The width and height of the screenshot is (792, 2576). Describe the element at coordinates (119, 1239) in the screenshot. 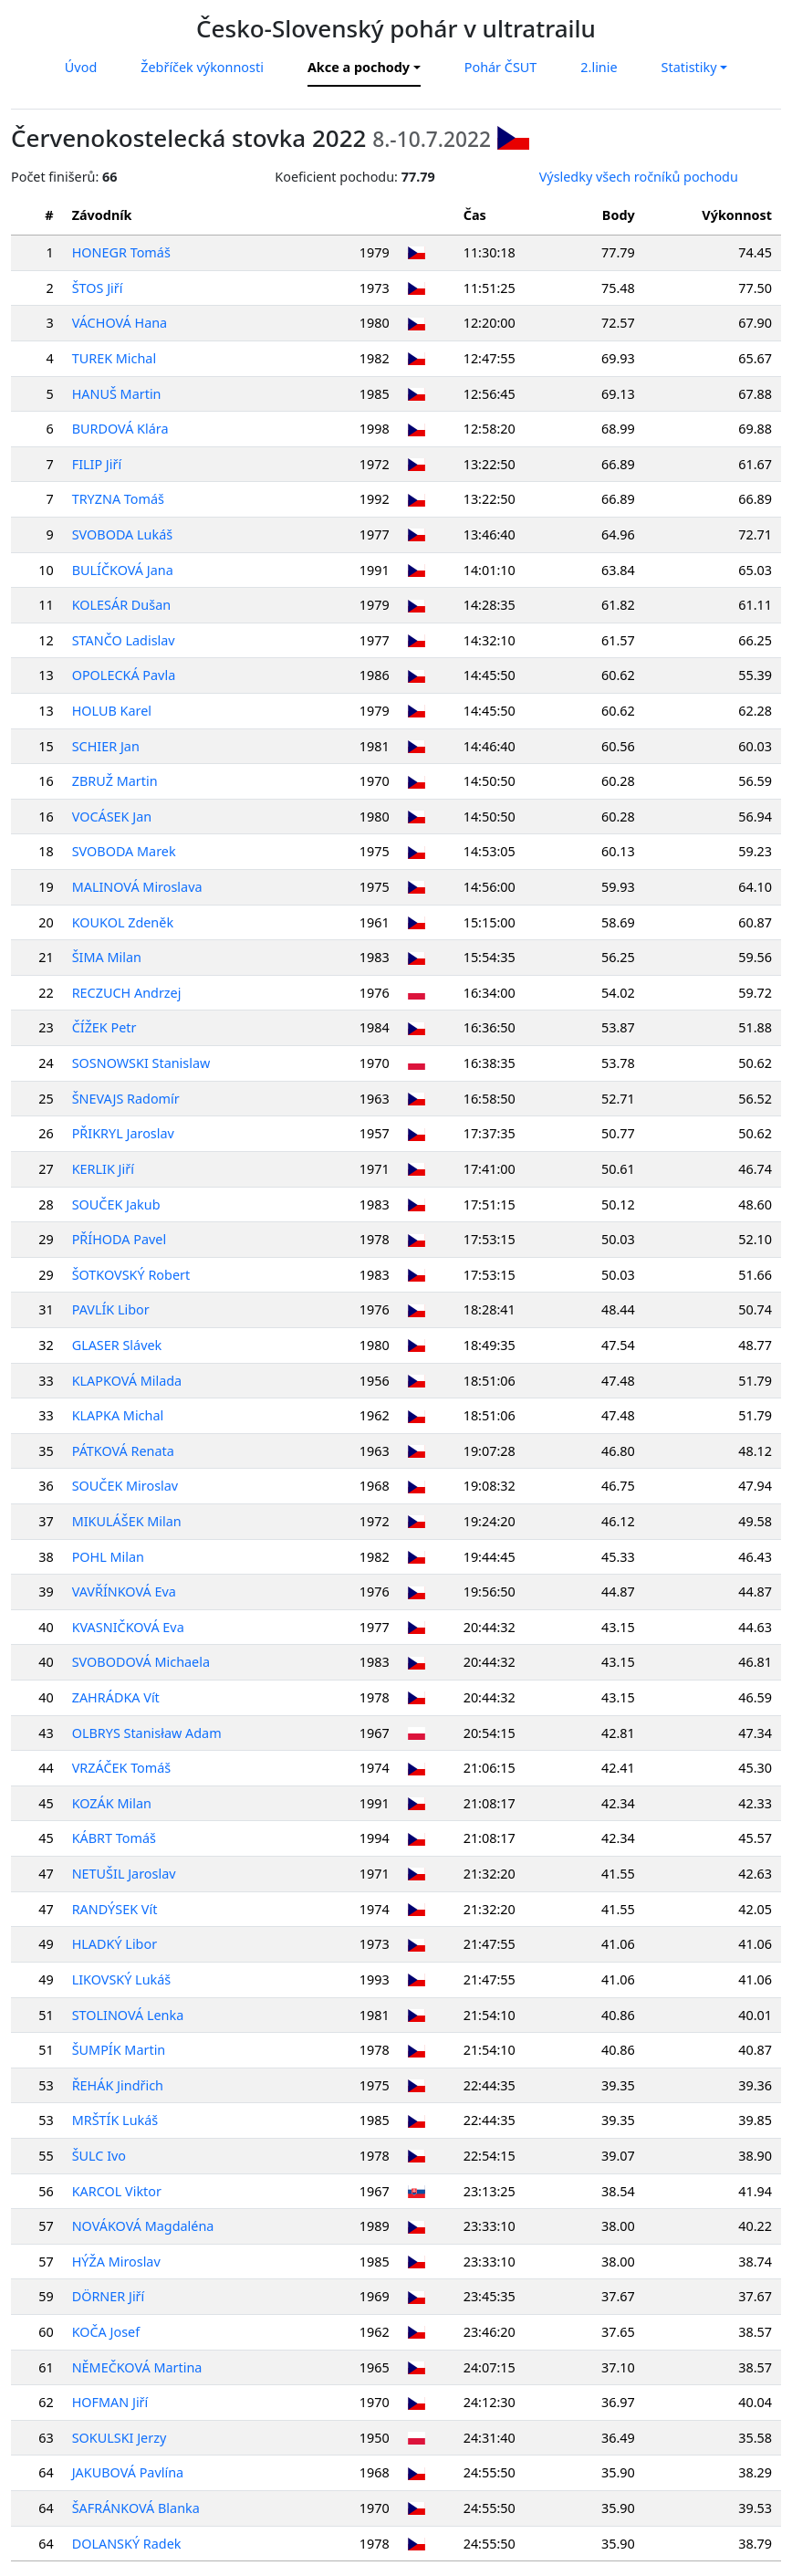

I see `PŘÍHODA Pavel` at that location.